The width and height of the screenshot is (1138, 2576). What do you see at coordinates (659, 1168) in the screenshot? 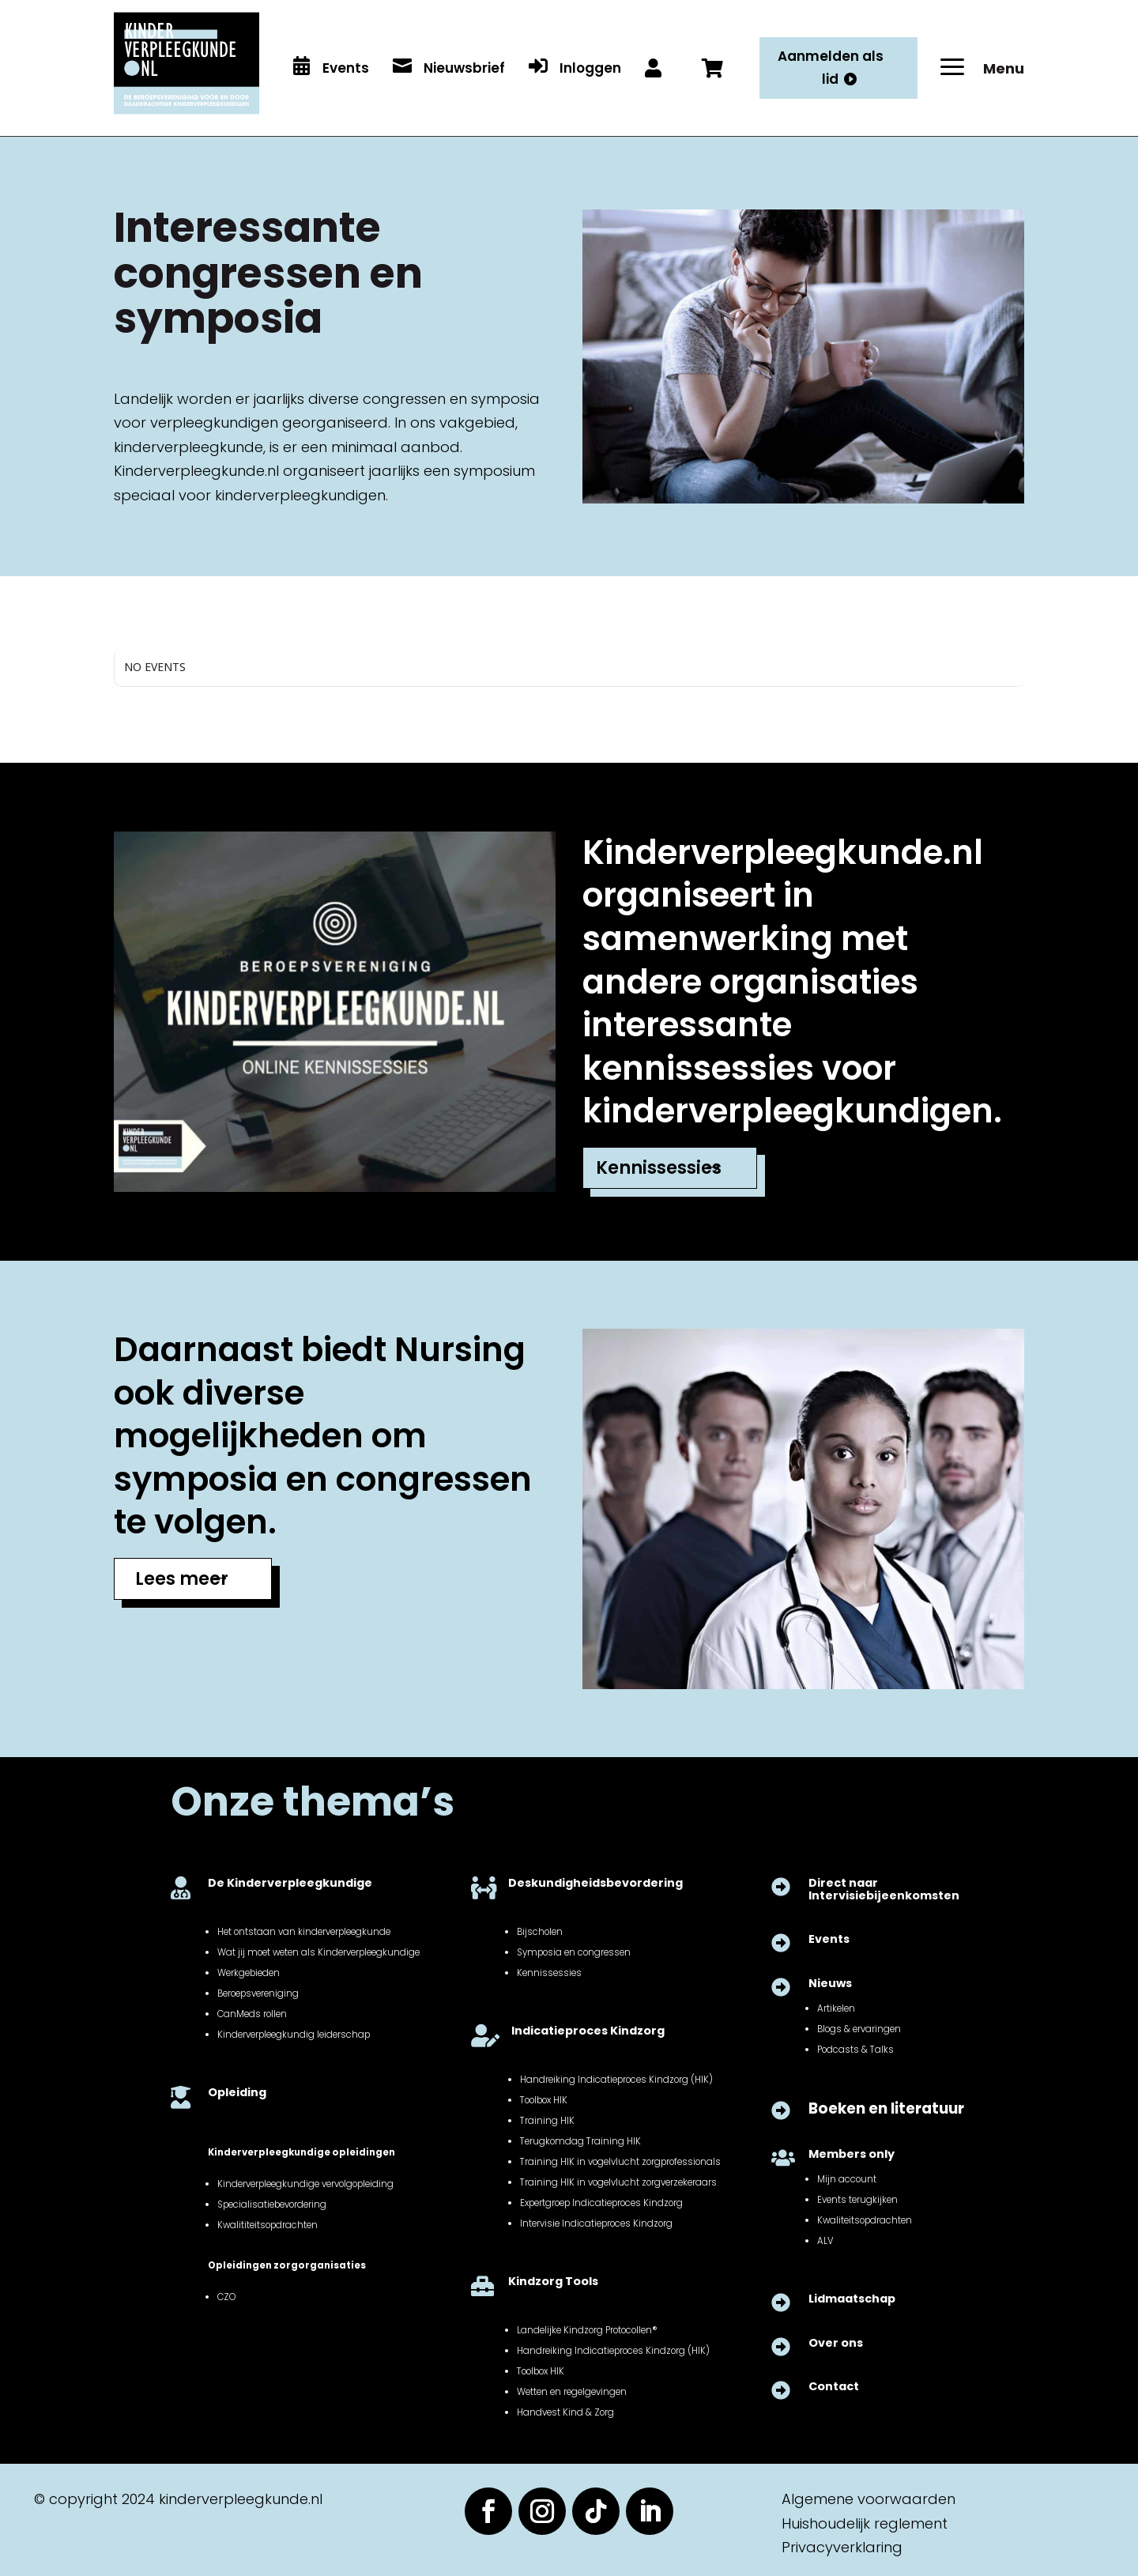
I see `Kennissessies` at bounding box center [659, 1168].